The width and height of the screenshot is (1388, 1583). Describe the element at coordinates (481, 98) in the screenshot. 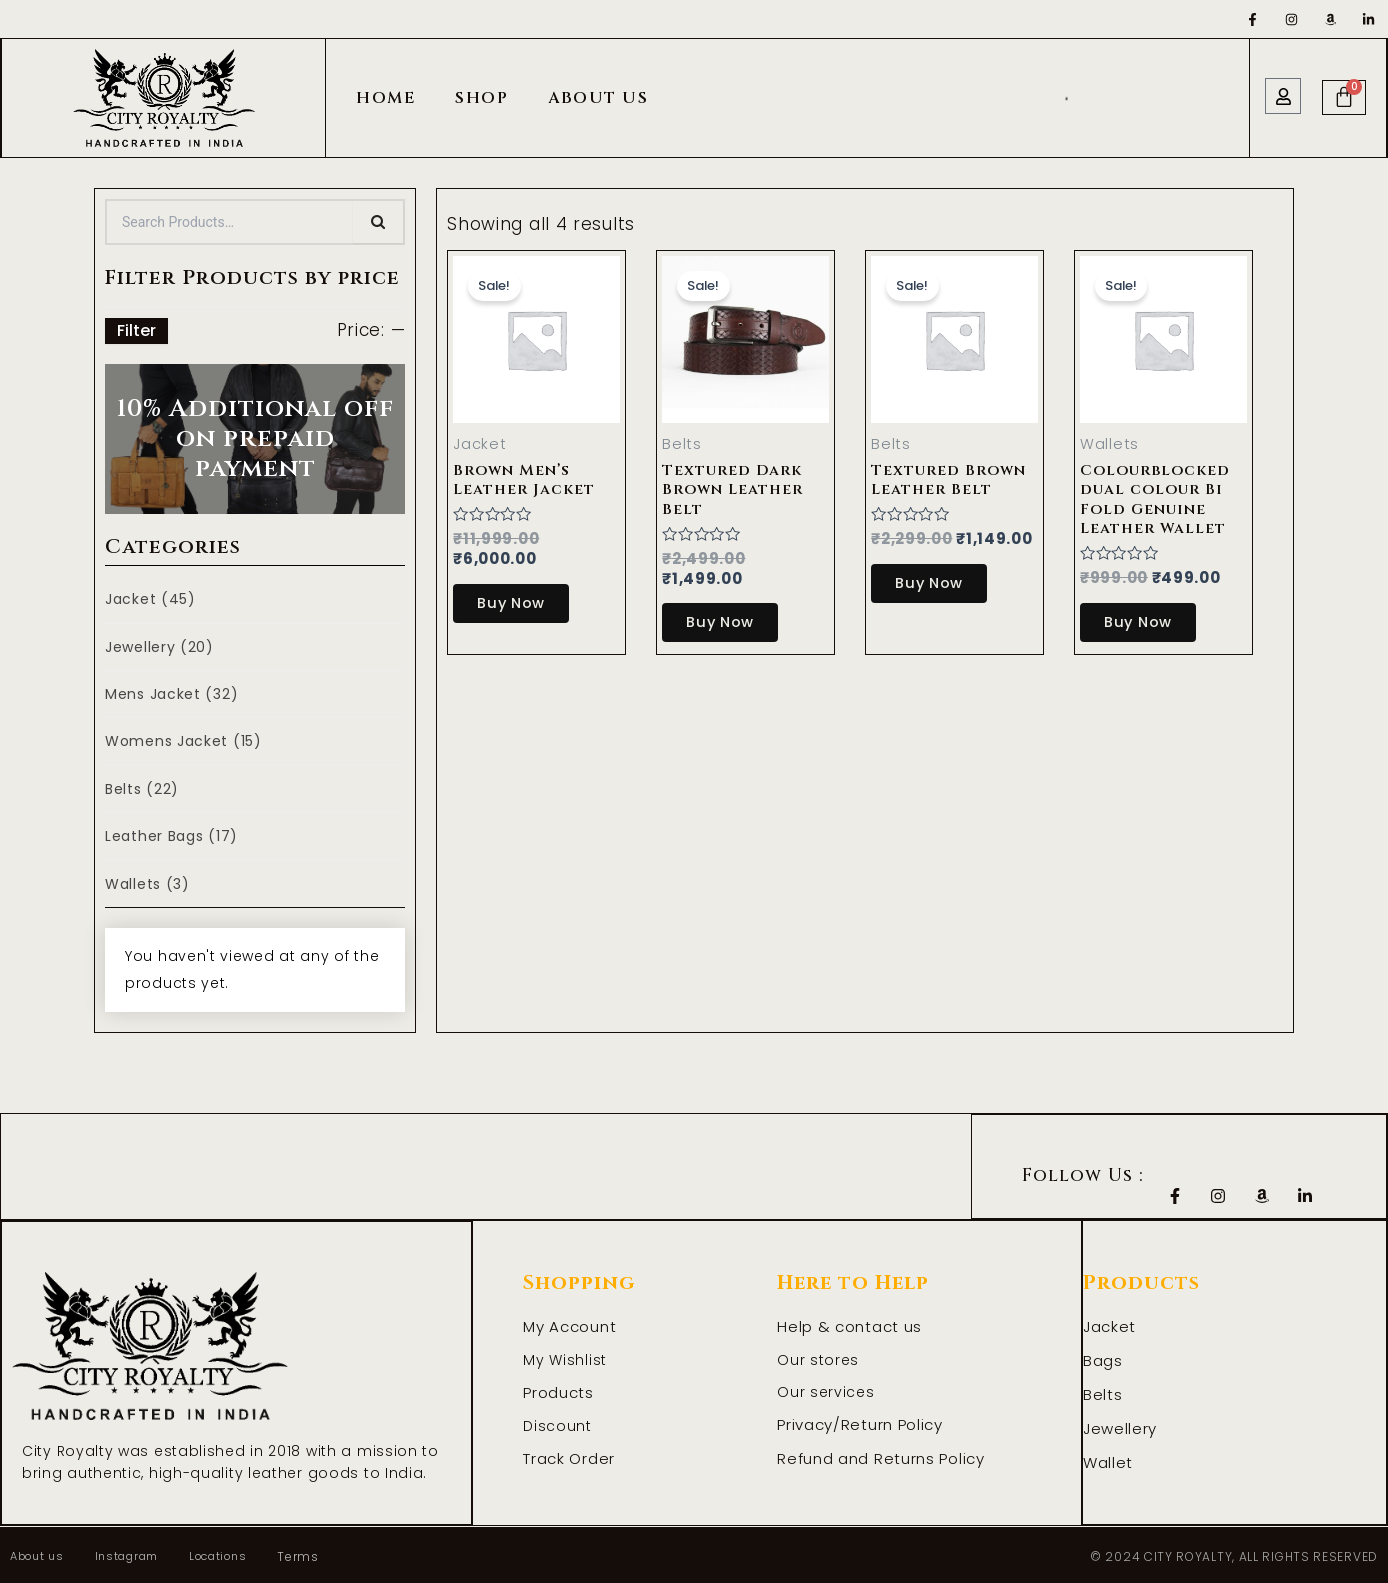

I see `Shop` at that location.